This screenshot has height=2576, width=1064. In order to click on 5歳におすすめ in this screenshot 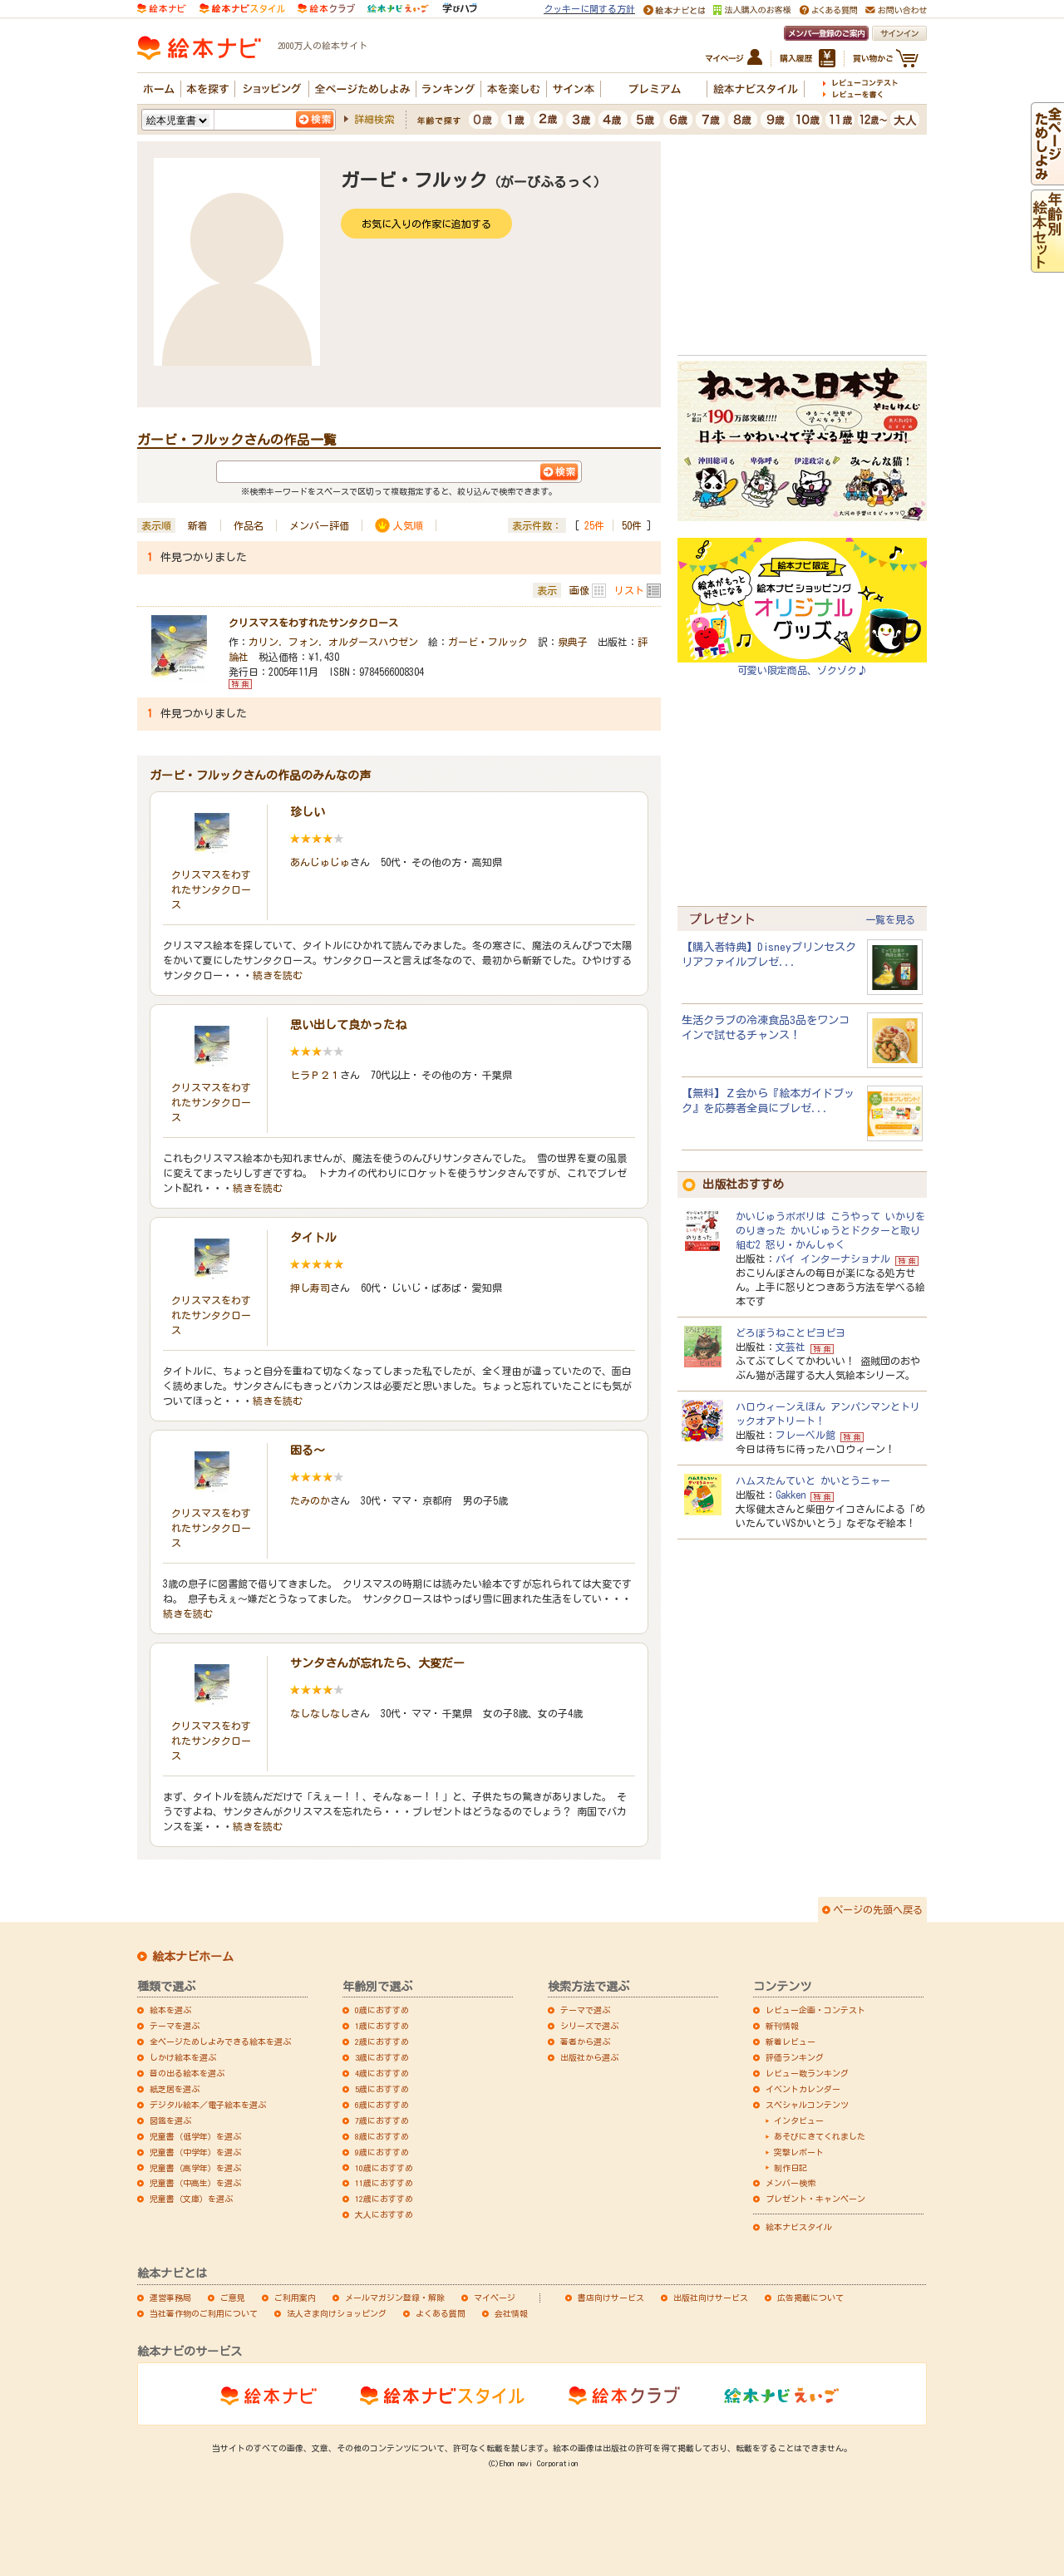, I will do `click(382, 2089)`.